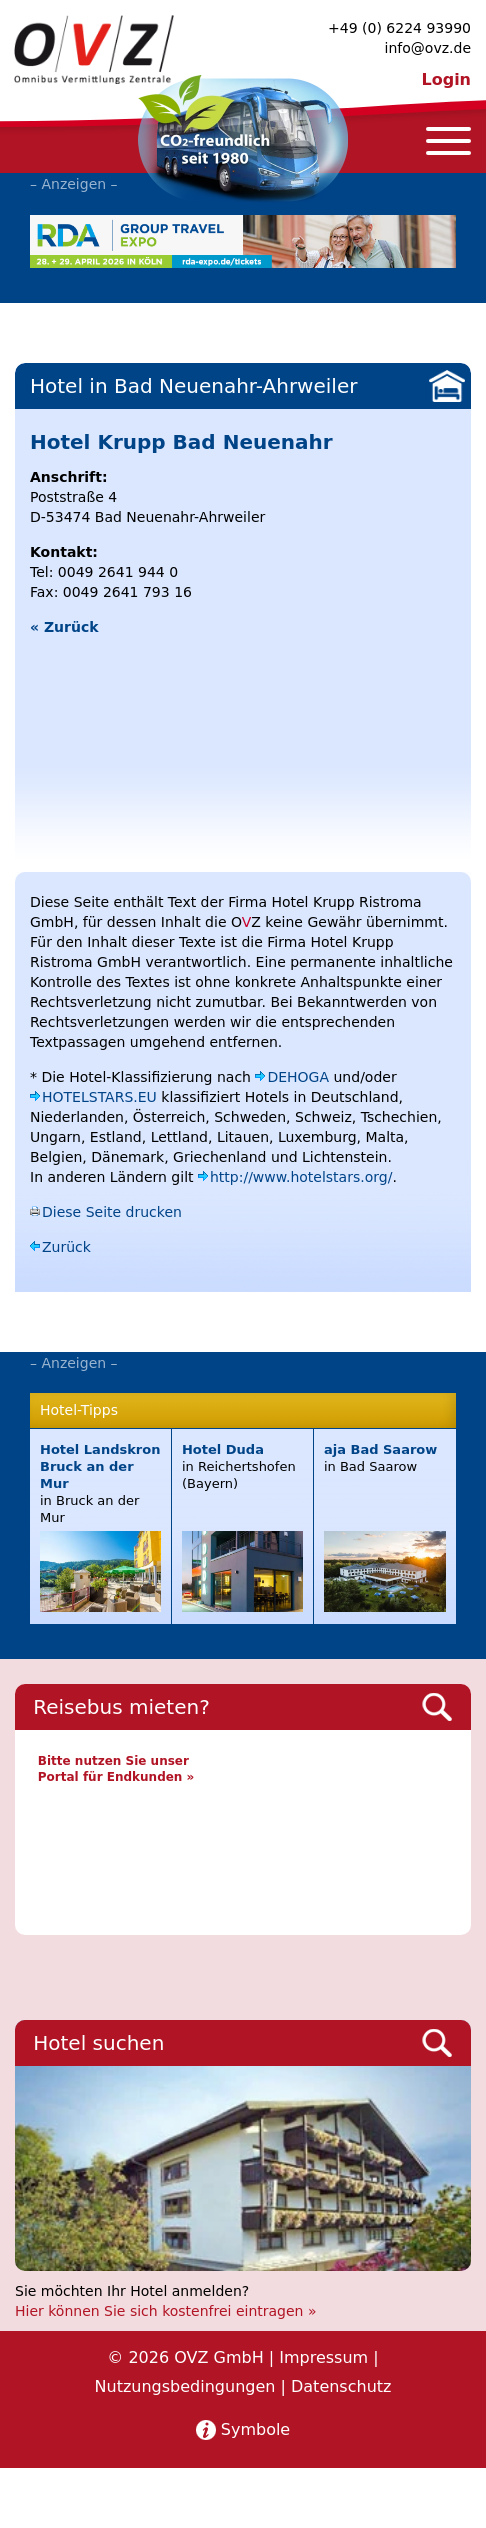  What do you see at coordinates (323, 2357) in the screenshot?
I see `Impressum` at bounding box center [323, 2357].